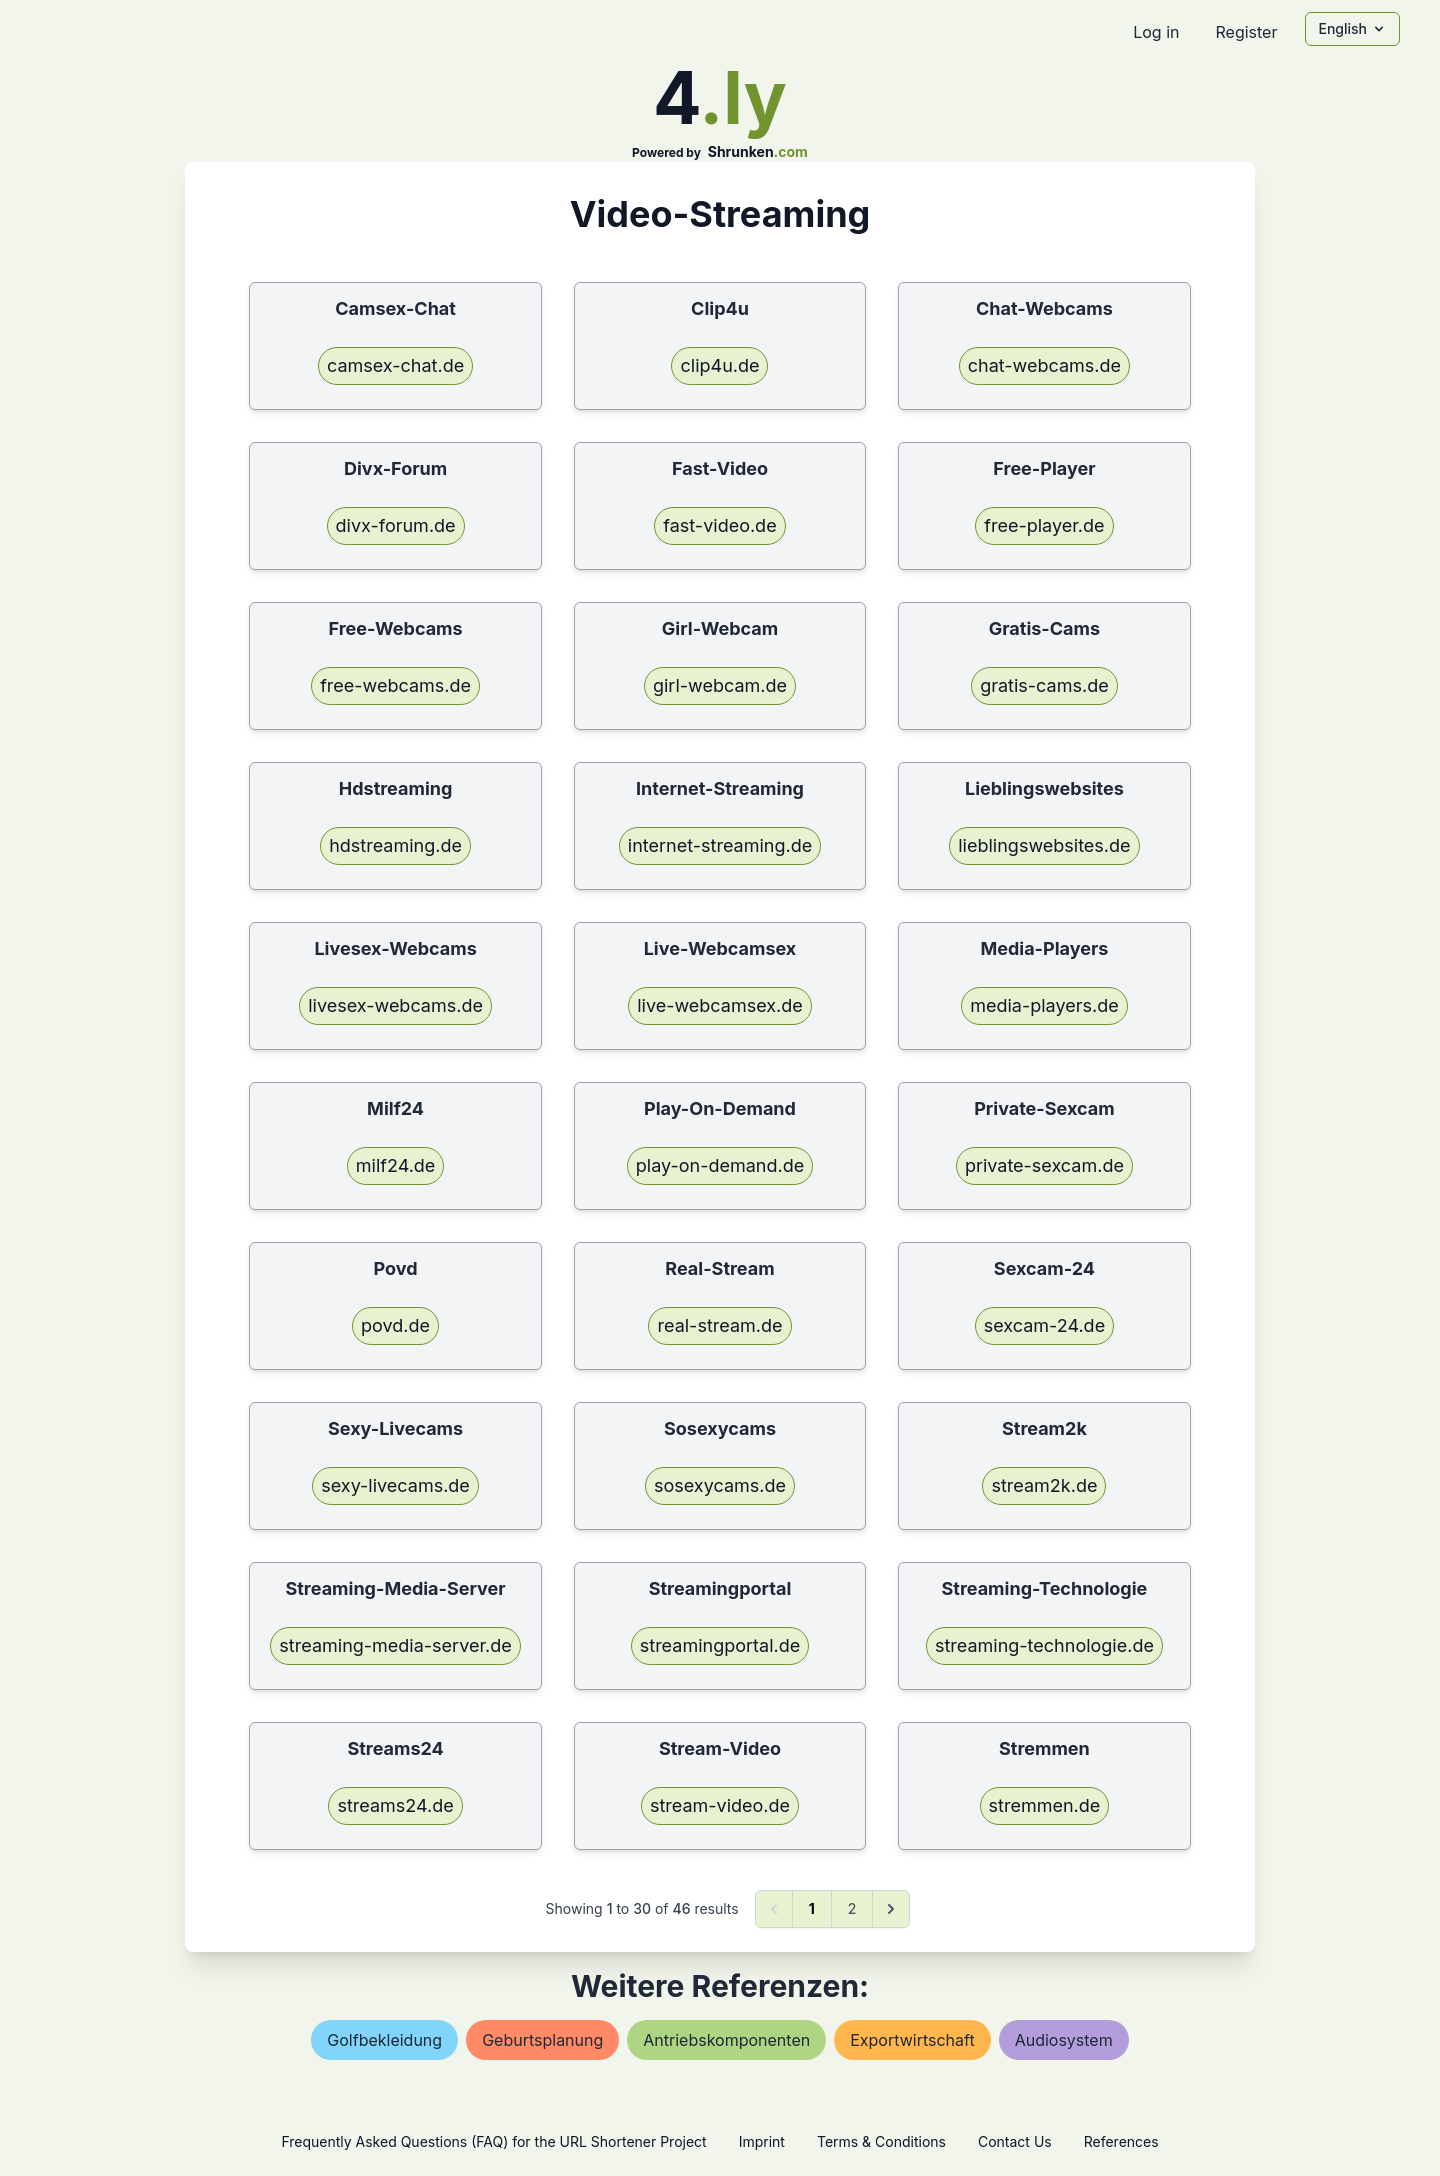  Describe the element at coordinates (1044, 1165) in the screenshot. I see `private-sexcam.de` at that location.